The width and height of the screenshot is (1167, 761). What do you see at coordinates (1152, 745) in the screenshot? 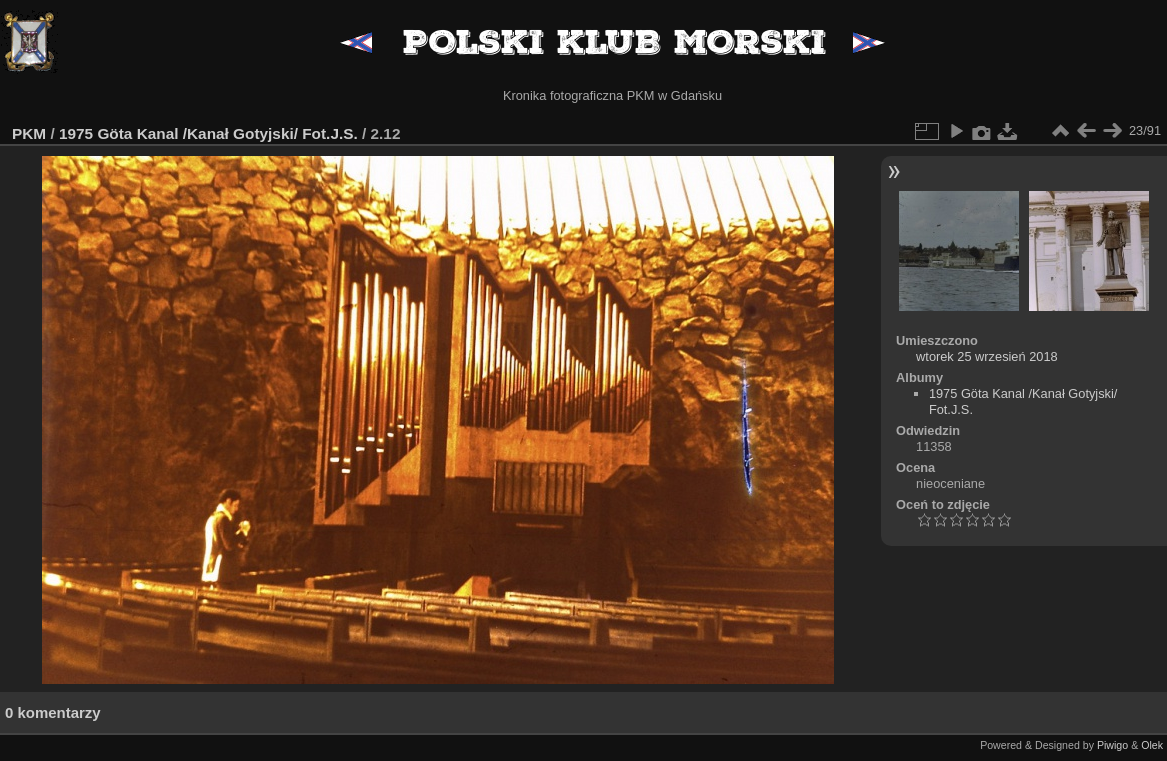
I see `Olek` at bounding box center [1152, 745].